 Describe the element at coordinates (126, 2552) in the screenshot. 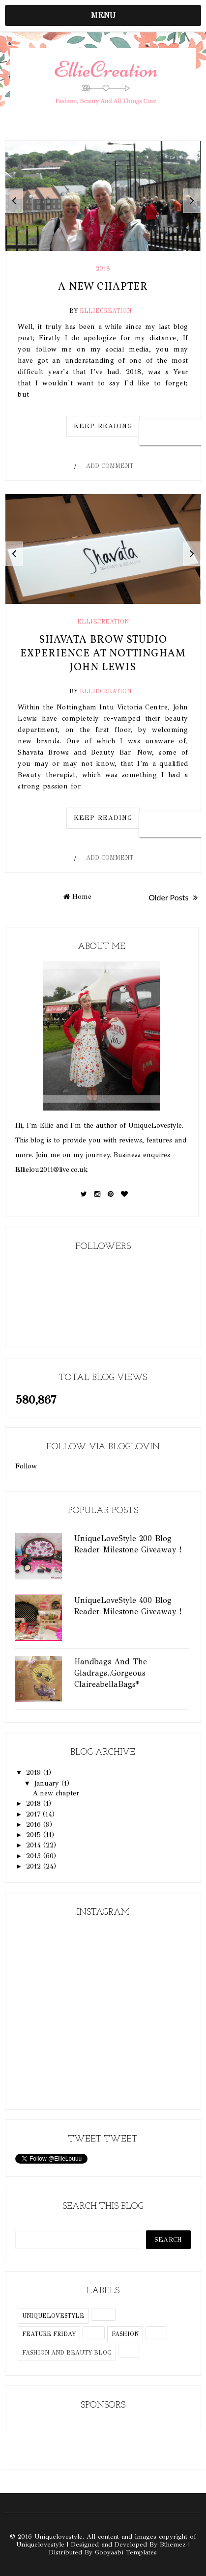

I see `Gooyaabi Templates` at that location.